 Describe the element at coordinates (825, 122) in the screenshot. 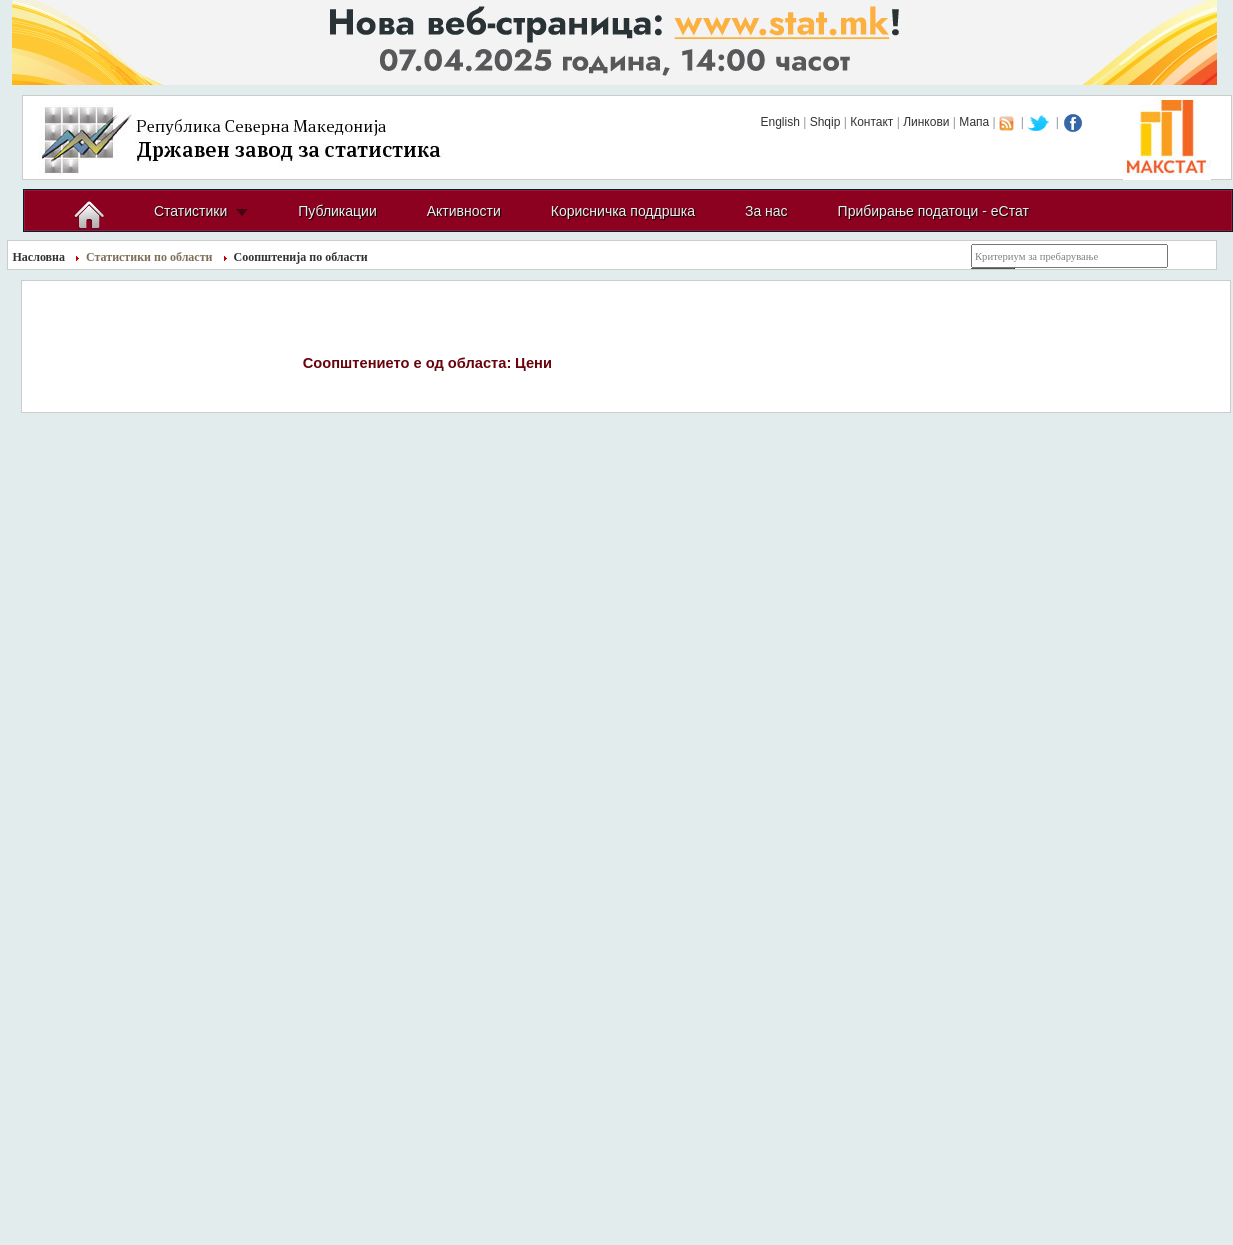

I see `Shqip` at that location.